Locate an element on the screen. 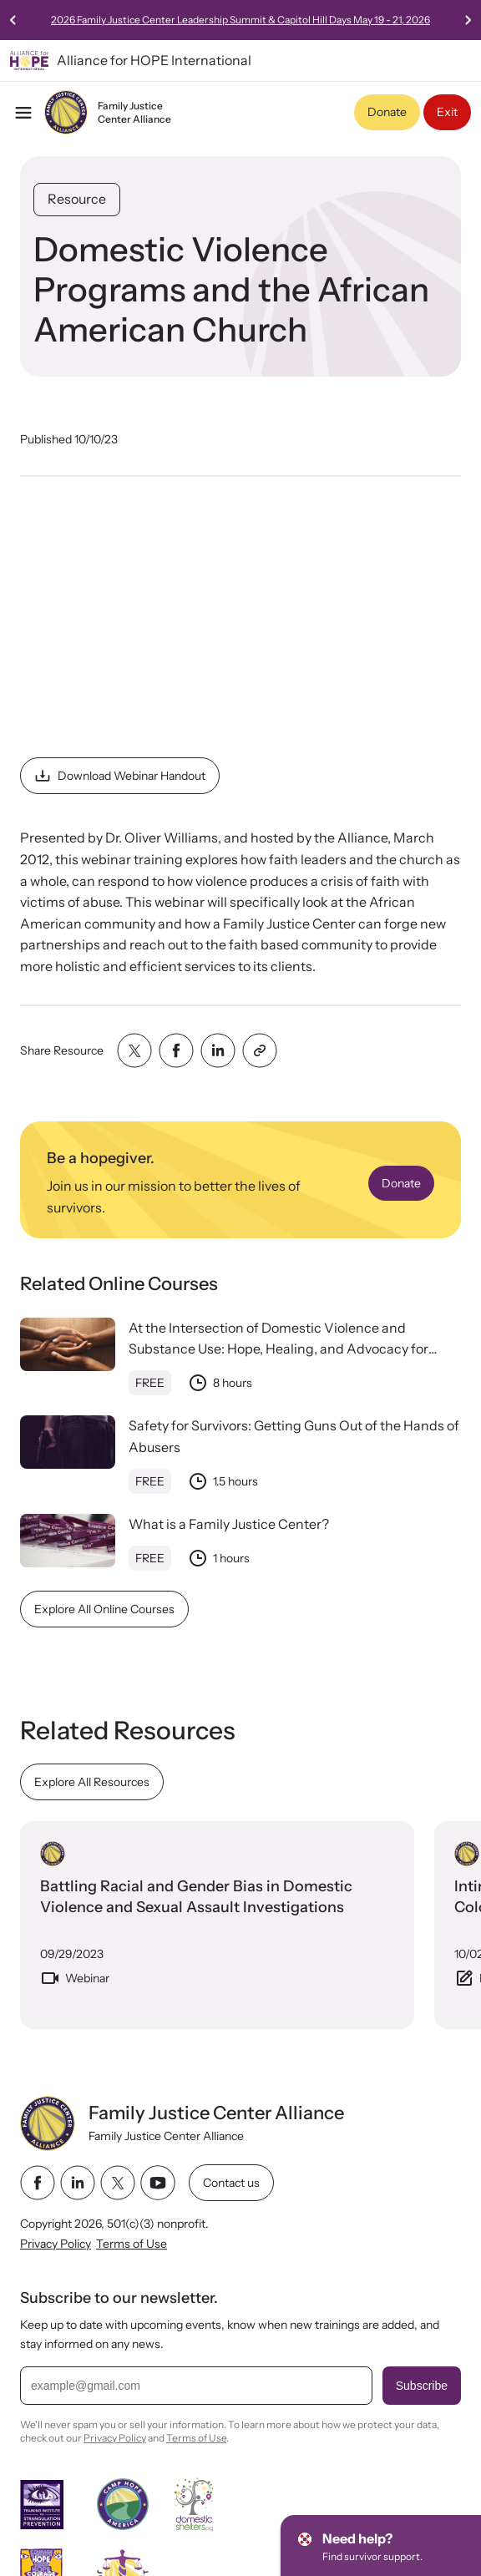  [Previous slide] is located at coordinates (13, 20).